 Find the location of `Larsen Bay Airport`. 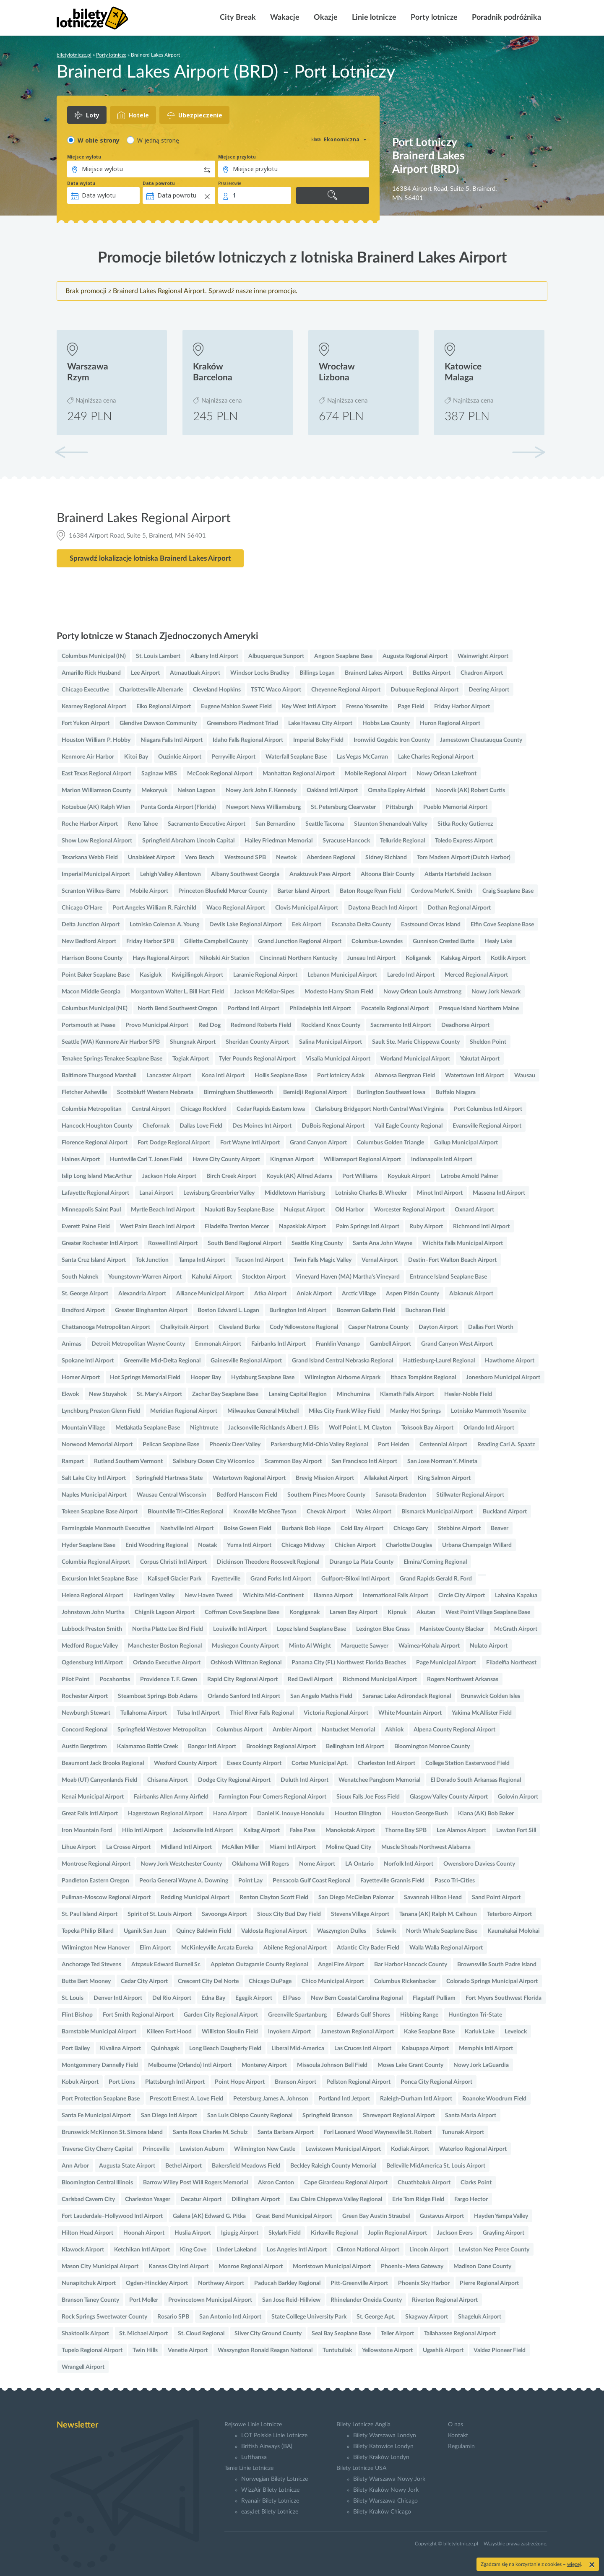

Larsen Bay Airport is located at coordinates (354, 1612).